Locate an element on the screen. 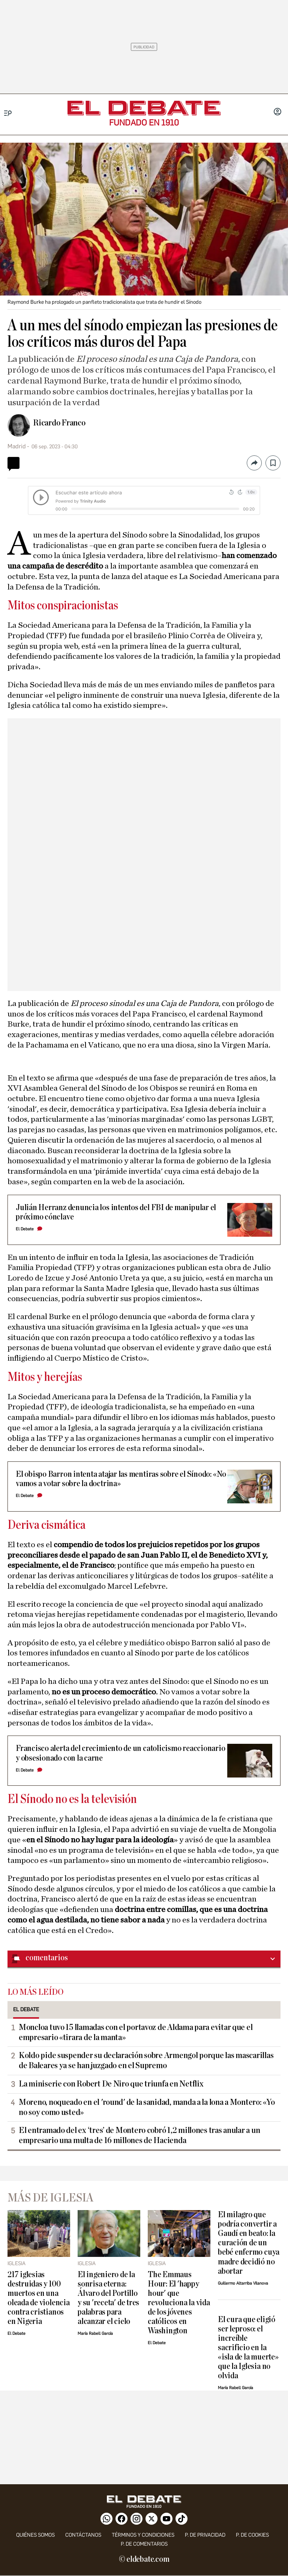 This screenshot has width=288, height=2576. Ricardo Franco is located at coordinates (59, 422).